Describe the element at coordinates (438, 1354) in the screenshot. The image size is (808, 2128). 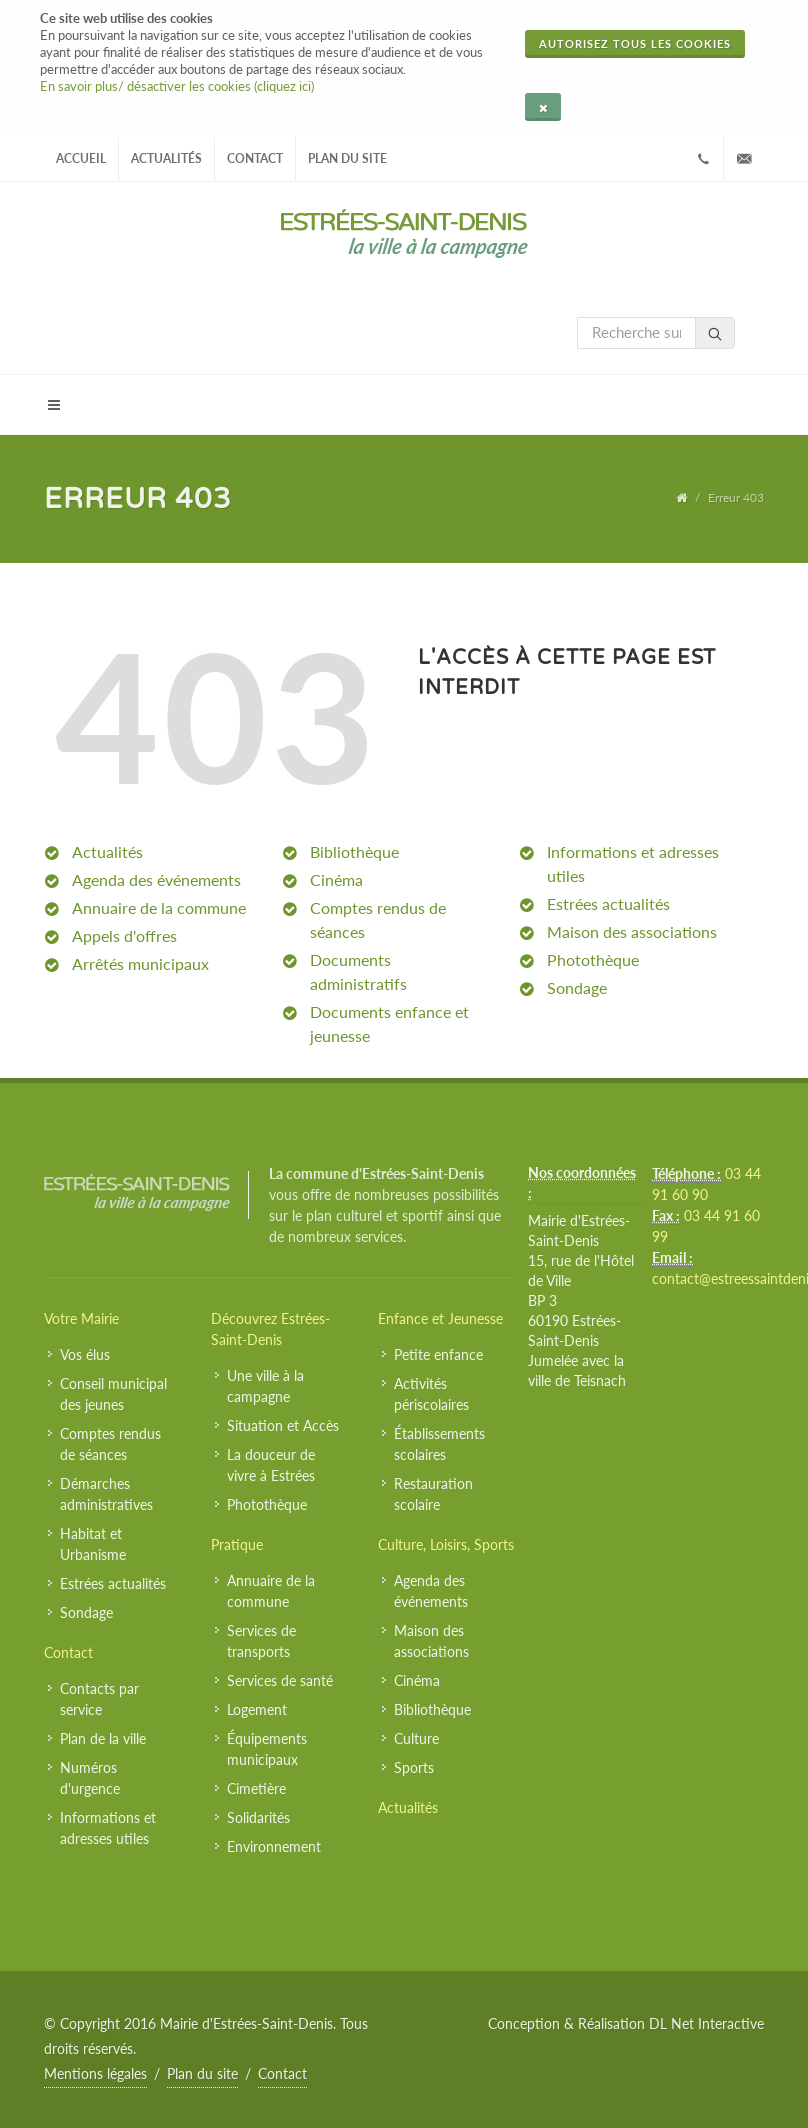
I see `Petite enfance` at that location.